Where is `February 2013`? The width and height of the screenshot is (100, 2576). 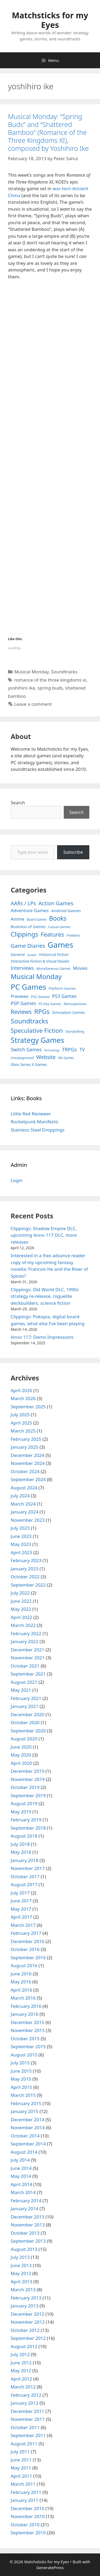 February 2013 is located at coordinates (26, 2298).